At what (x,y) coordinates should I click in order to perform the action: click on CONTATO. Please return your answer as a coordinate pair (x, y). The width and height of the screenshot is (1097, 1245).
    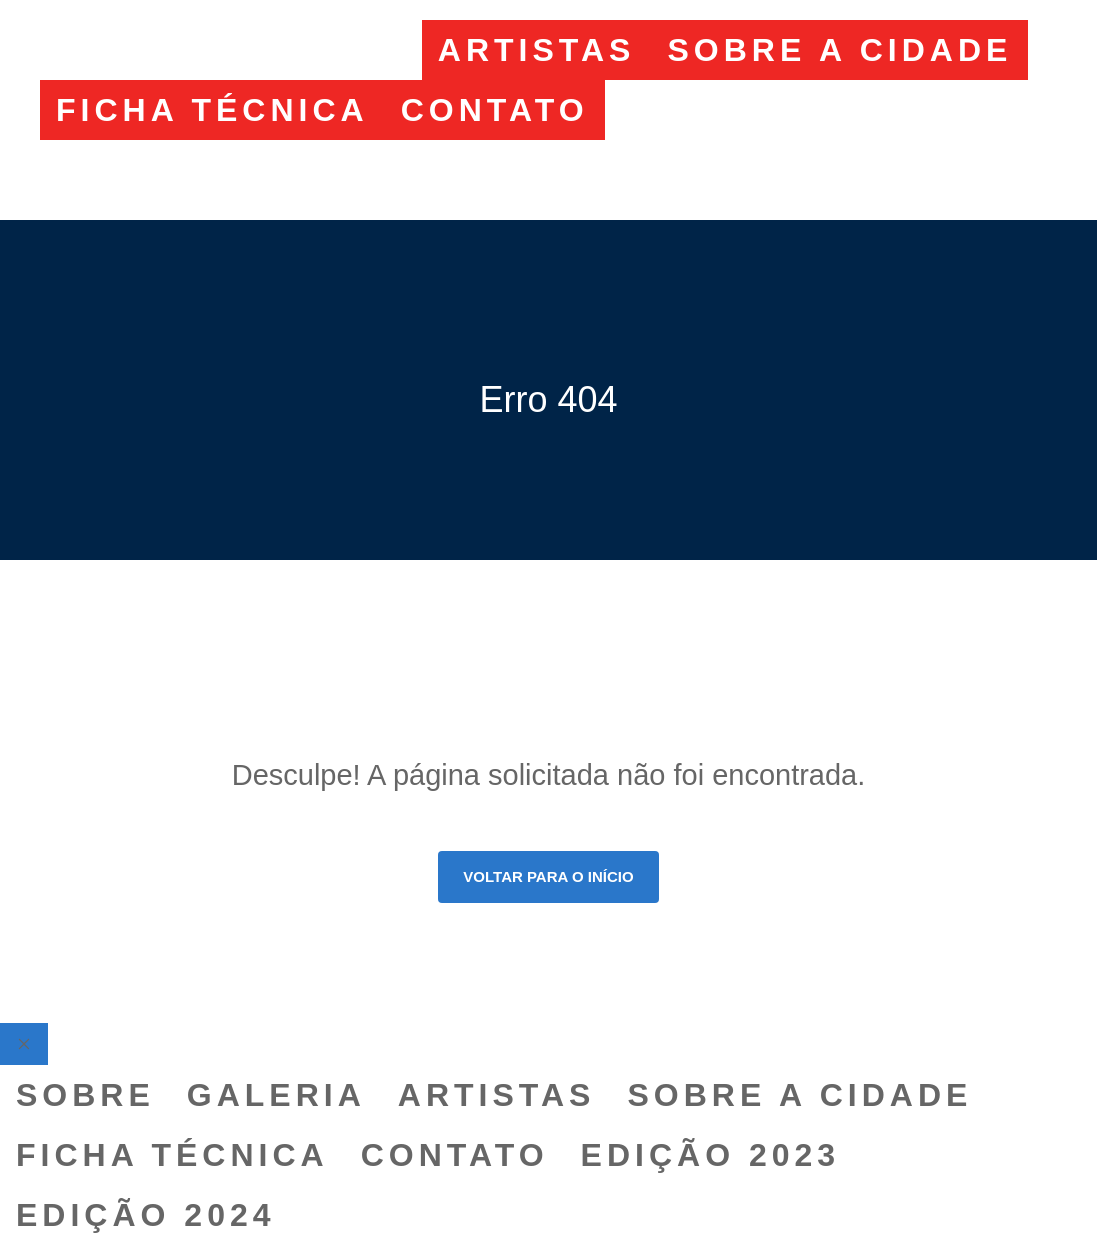
    Looking at the image, I should click on (495, 110).